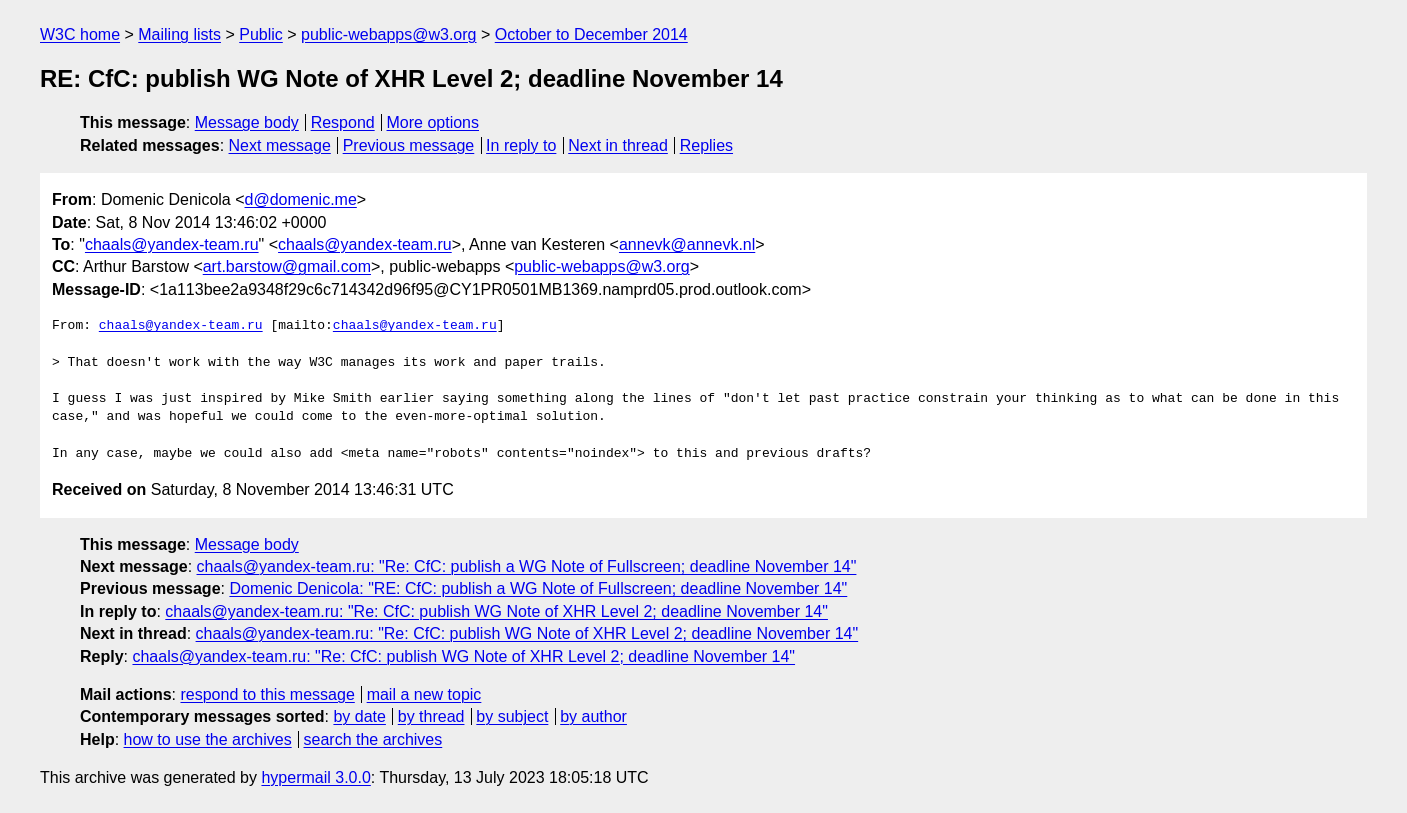  What do you see at coordinates (267, 694) in the screenshot?
I see `respond to this message` at bounding box center [267, 694].